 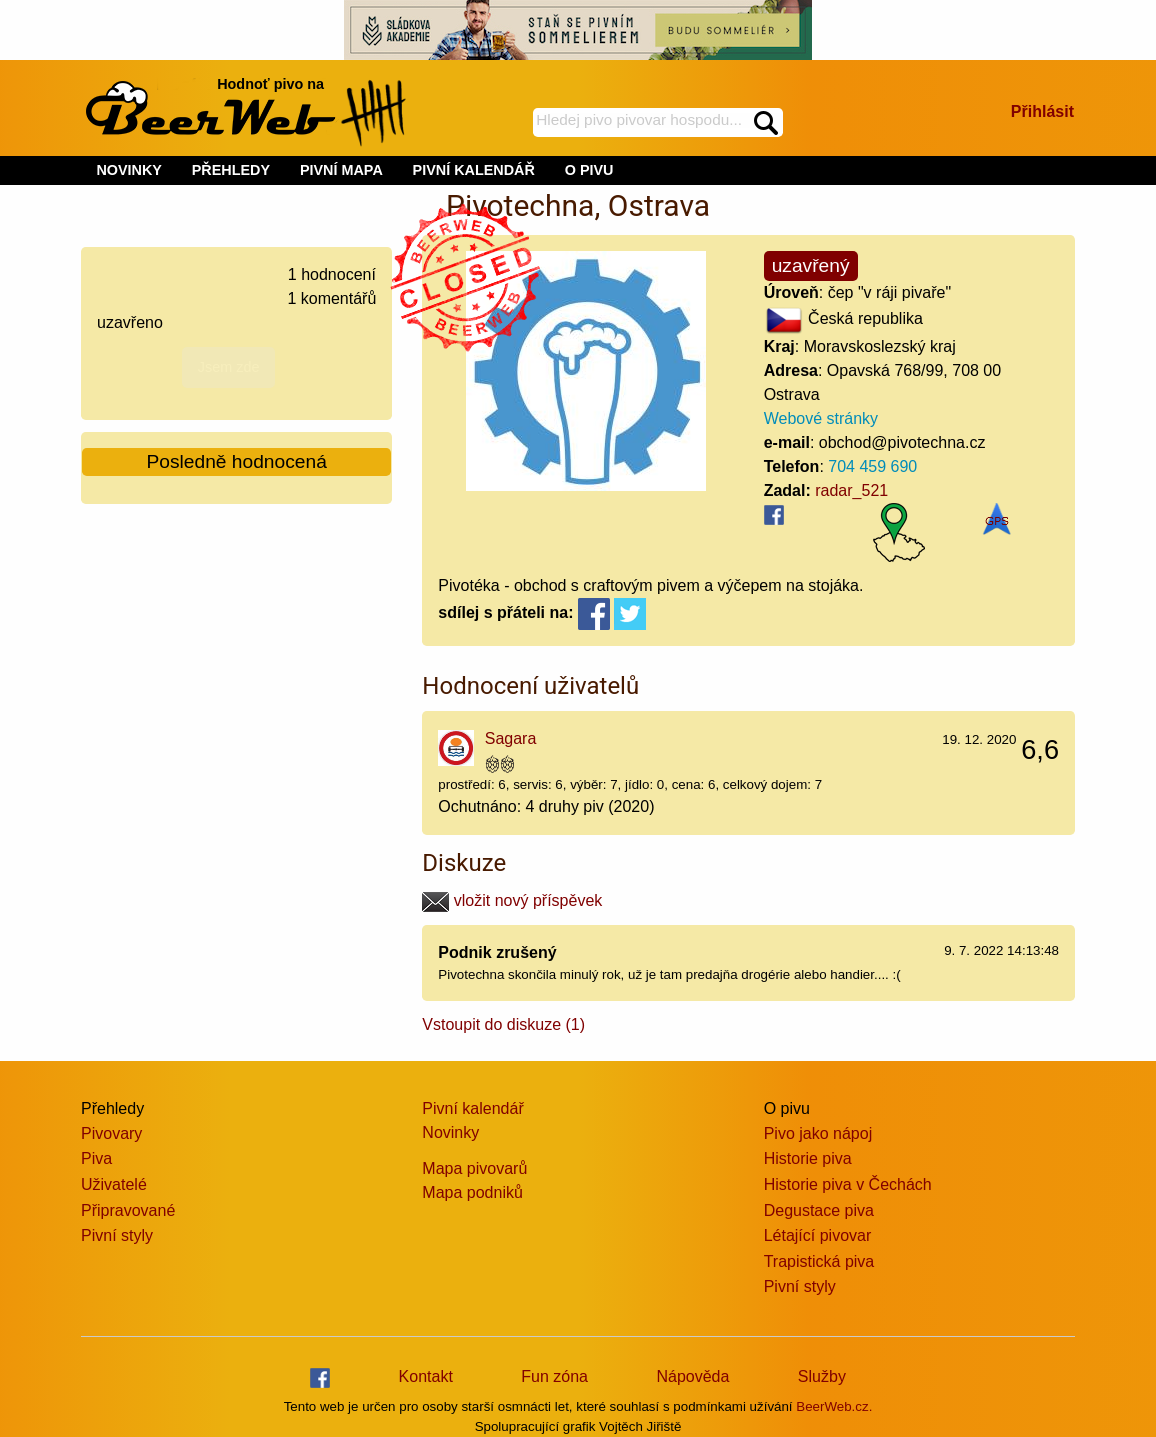 What do you see at coordinates (554, 1376) in the screenshot?
I see `Fun zóna` at bounding box center [554, 1376].